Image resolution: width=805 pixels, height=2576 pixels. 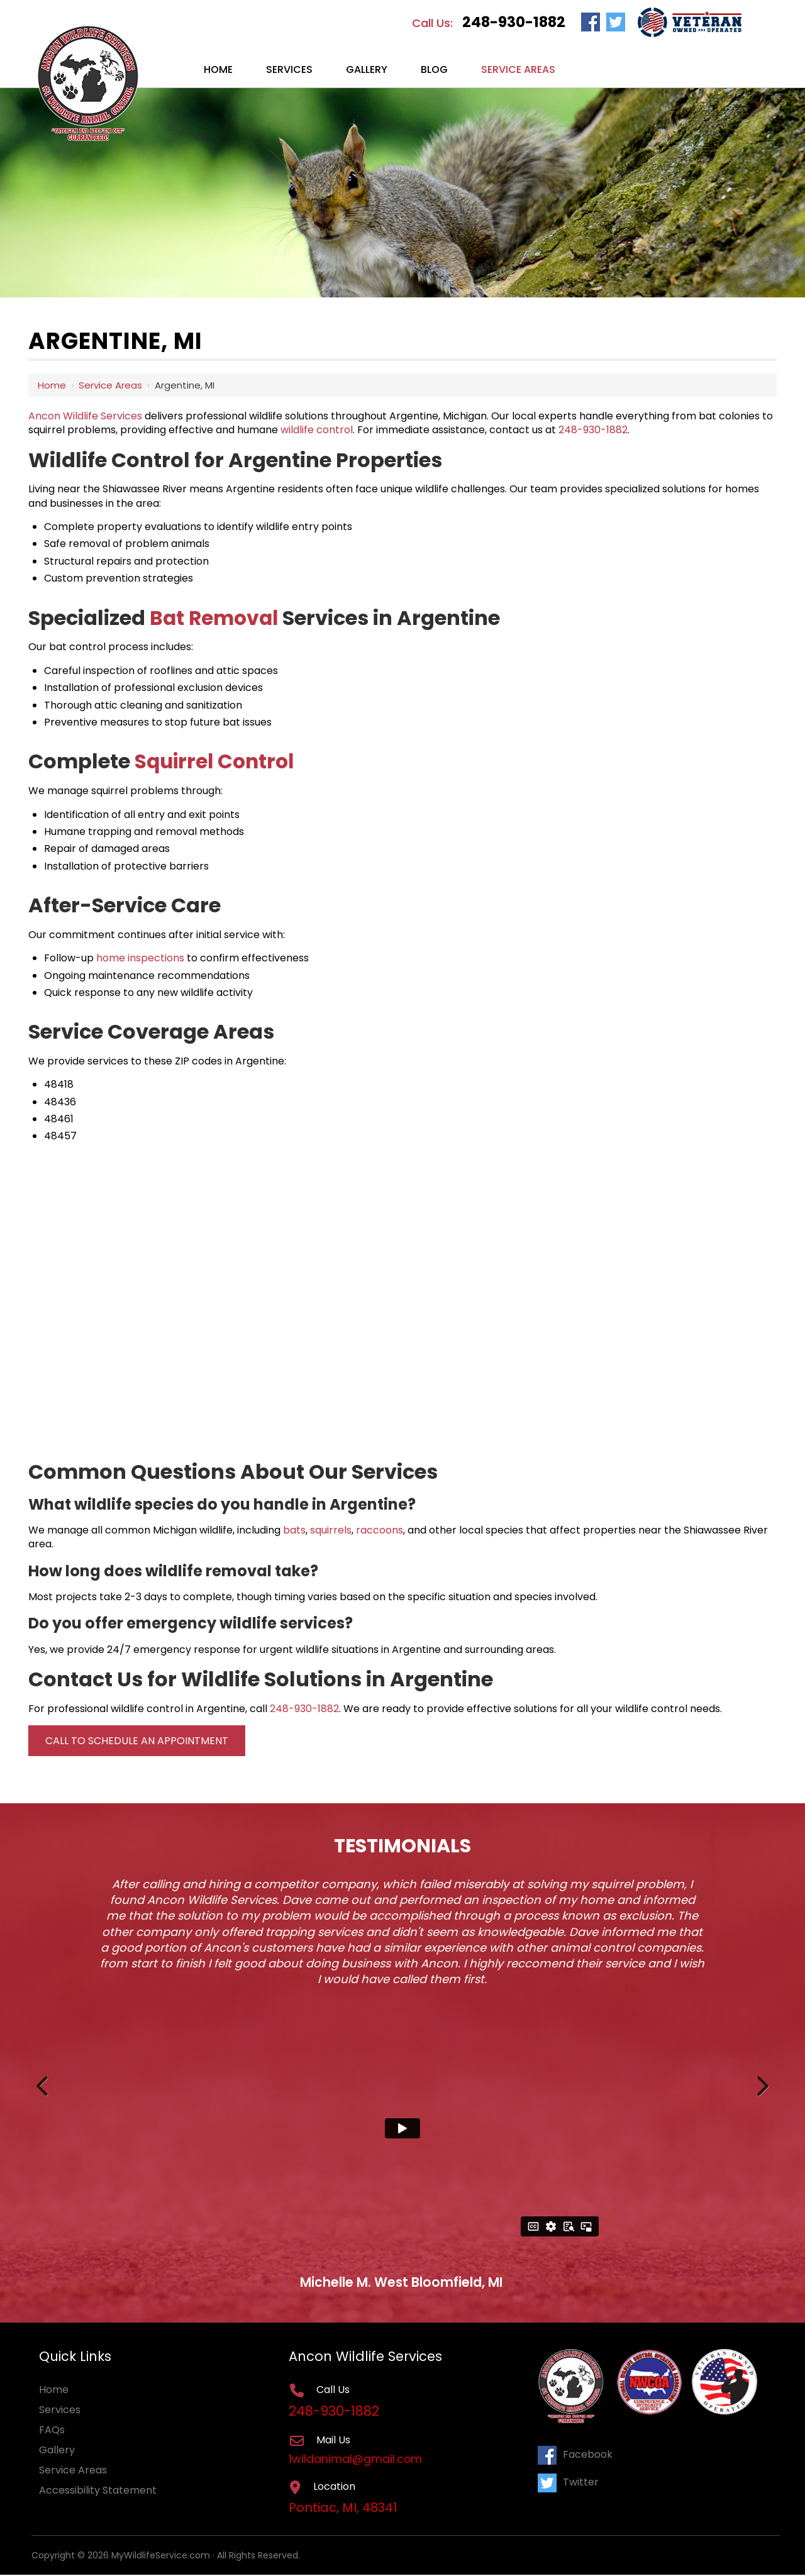 What do you see at coordinates (136, 1740) in the screenshot?
I see `Call to Schedule an Appointment` at bounding box center [136, 1740].